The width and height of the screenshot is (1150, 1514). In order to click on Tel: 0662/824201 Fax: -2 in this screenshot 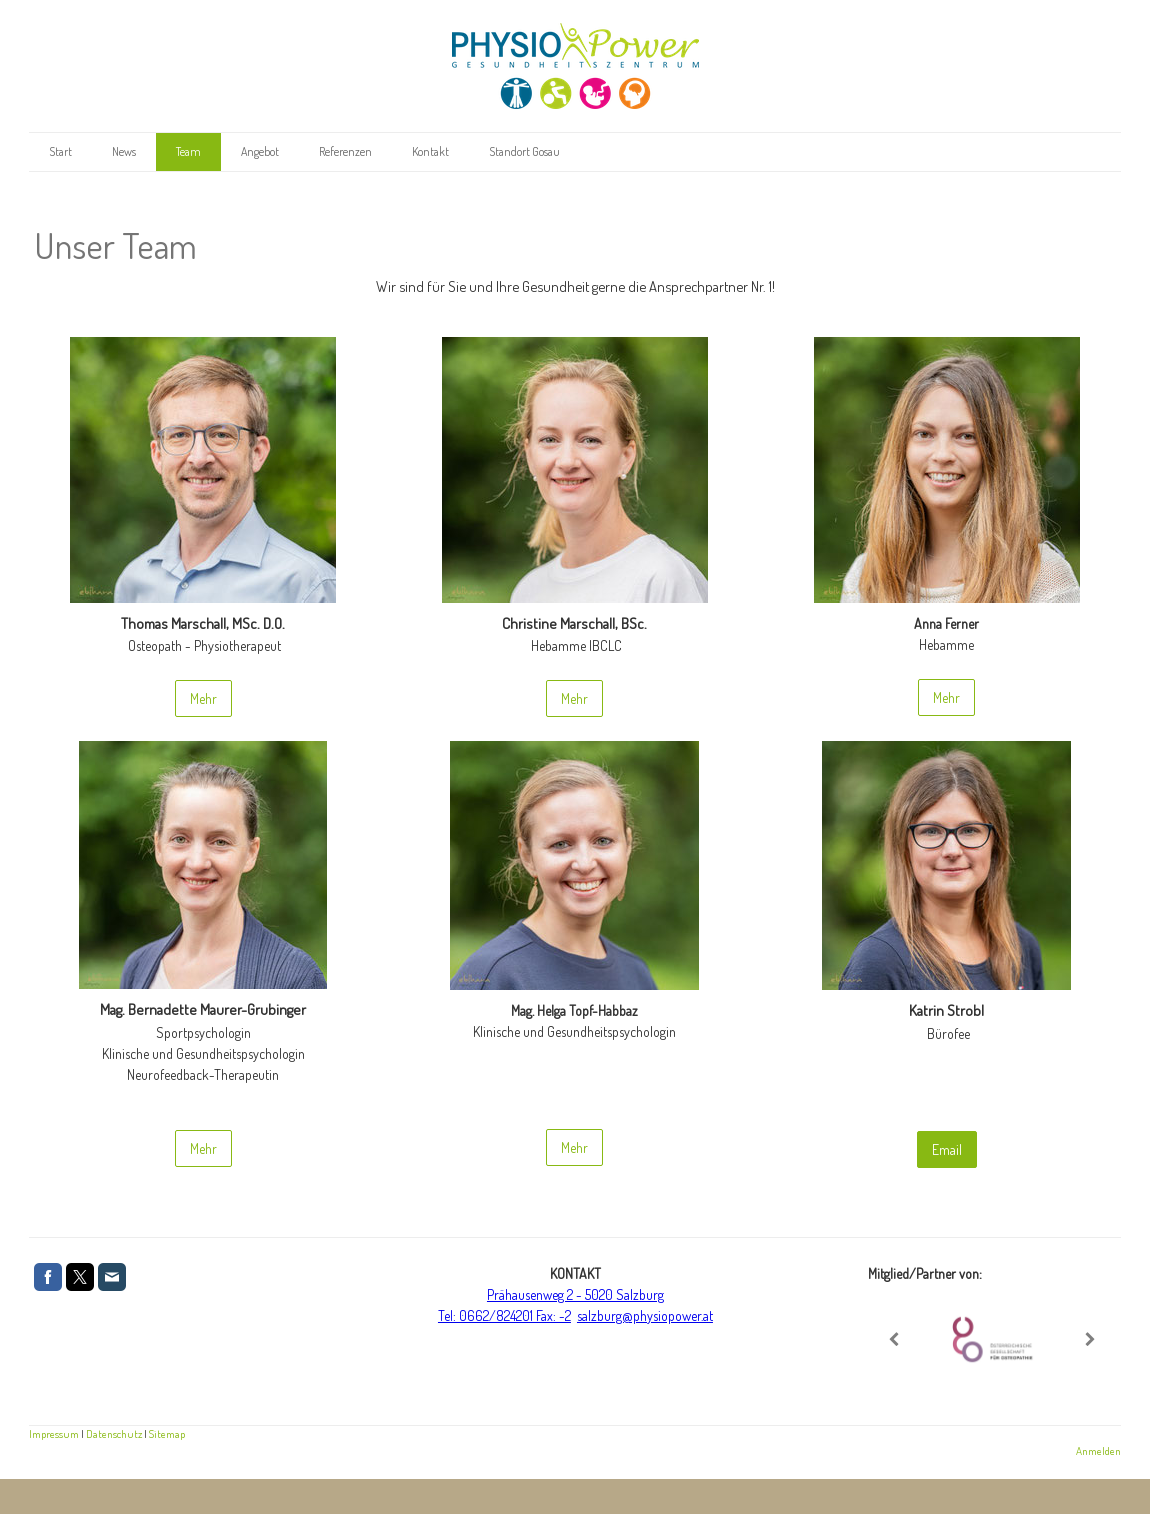, I will do `click(504, 1315)`.